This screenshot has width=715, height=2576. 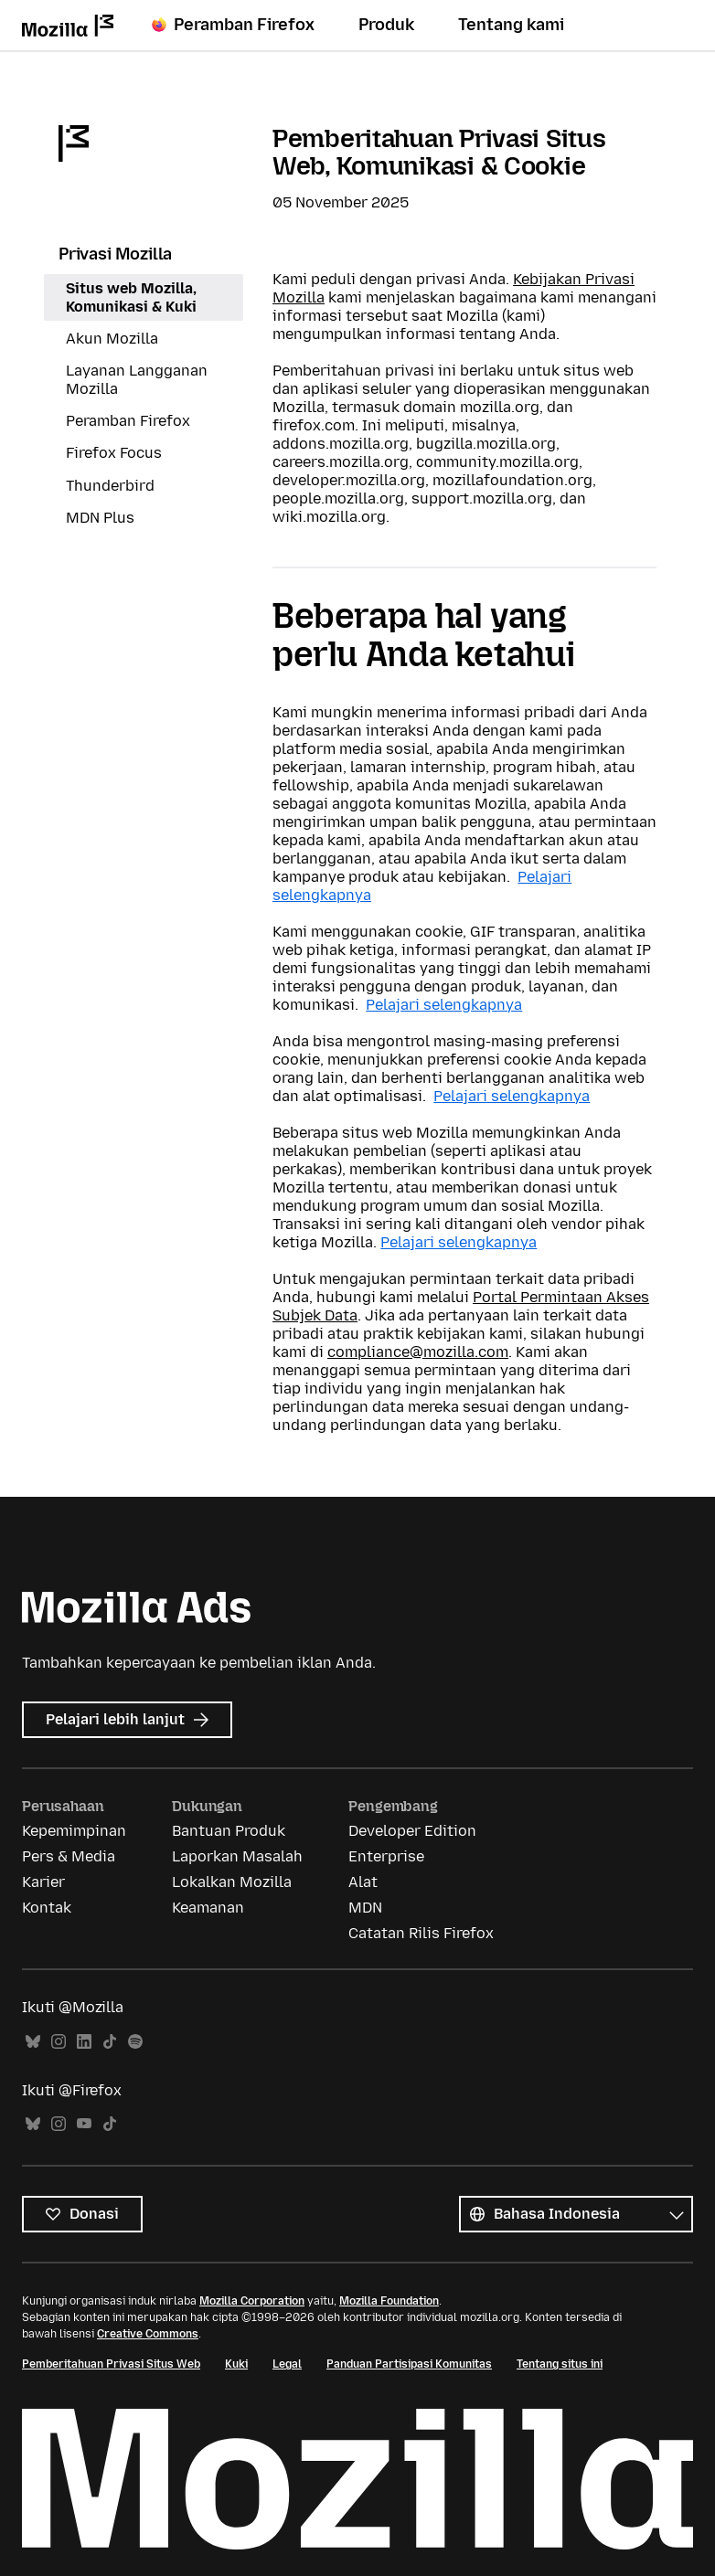 I want to click on Alat, so click(x=363, y=1882).